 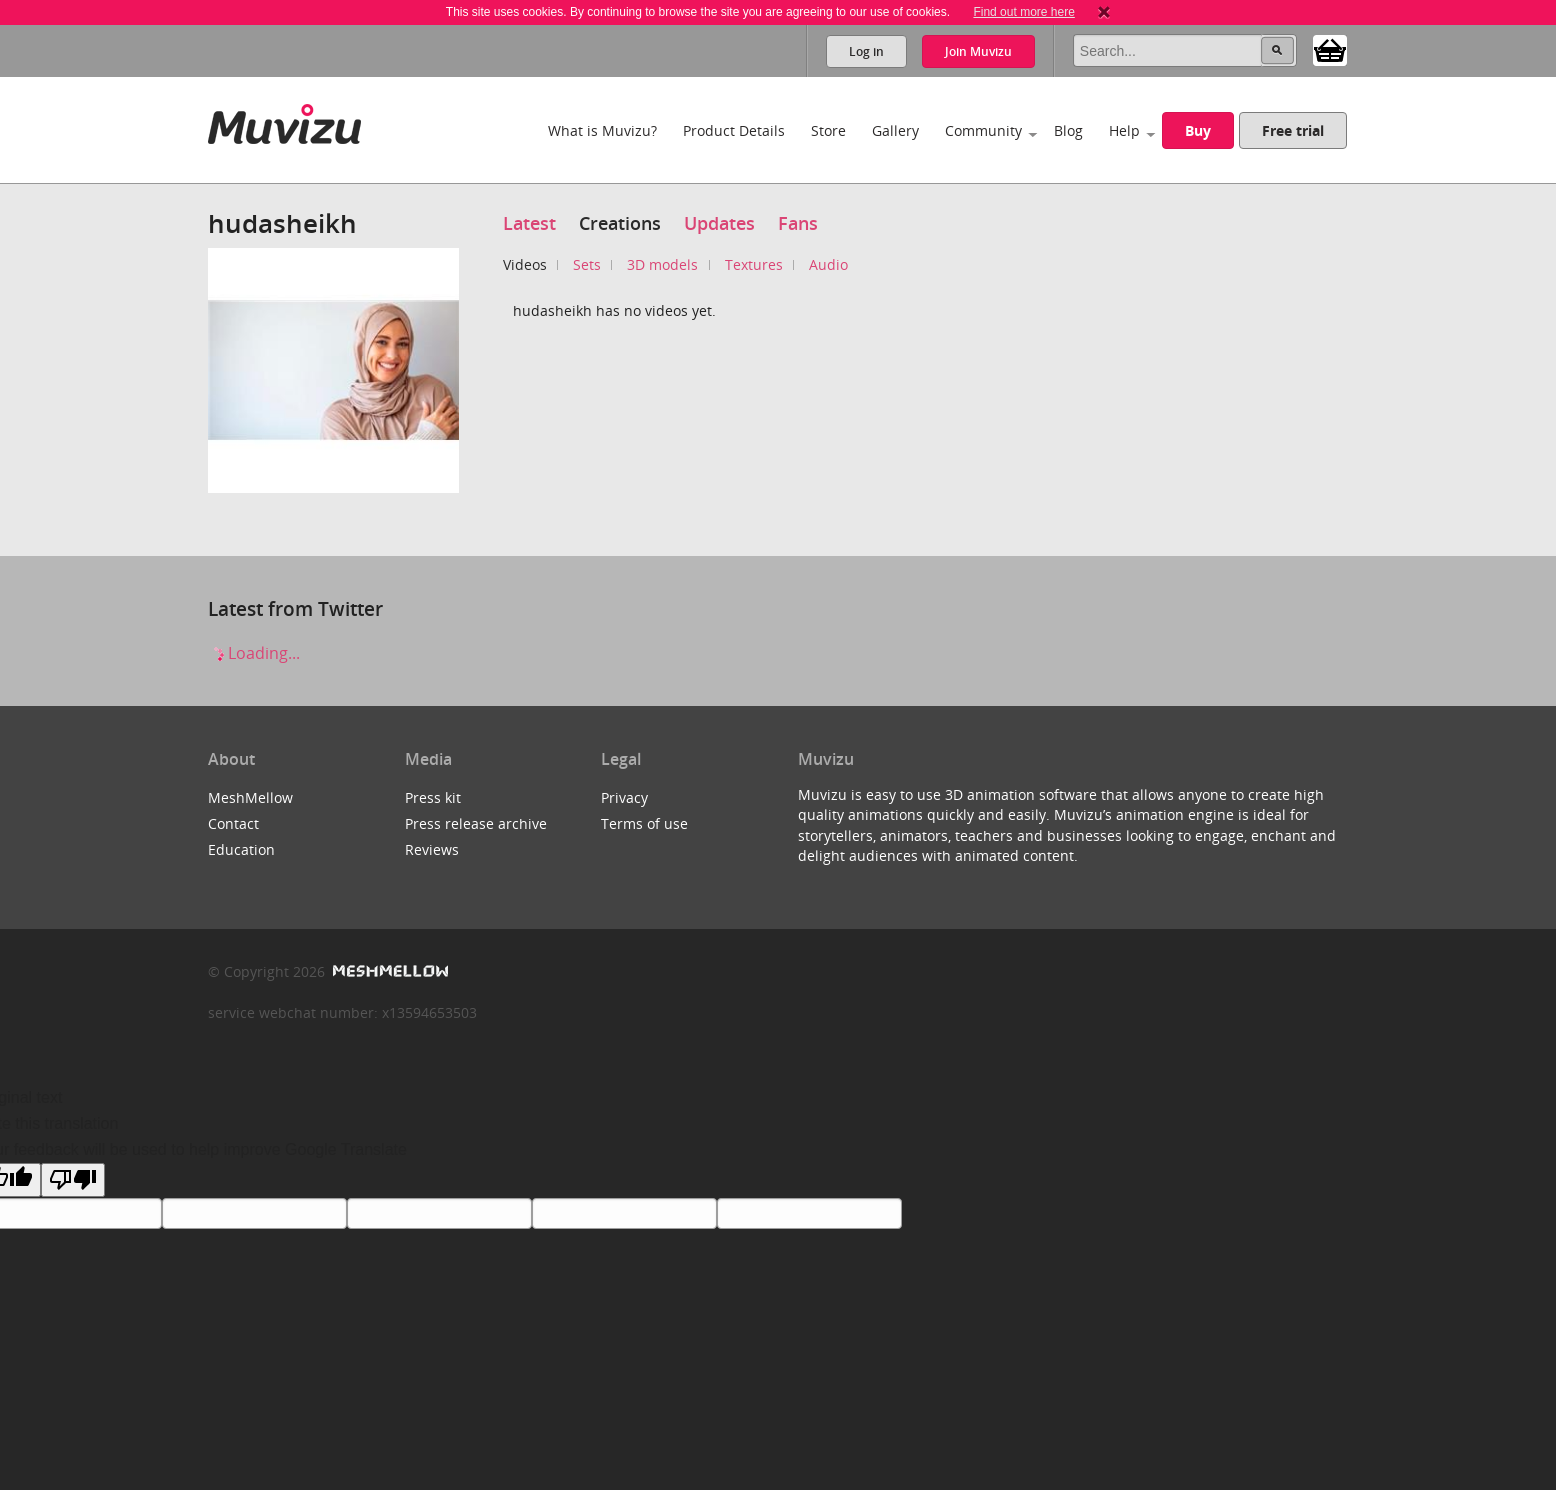 What do you see at coordinates (754, 264) in the screenshot?
I see `Textures` at bounding box center [754, 264].